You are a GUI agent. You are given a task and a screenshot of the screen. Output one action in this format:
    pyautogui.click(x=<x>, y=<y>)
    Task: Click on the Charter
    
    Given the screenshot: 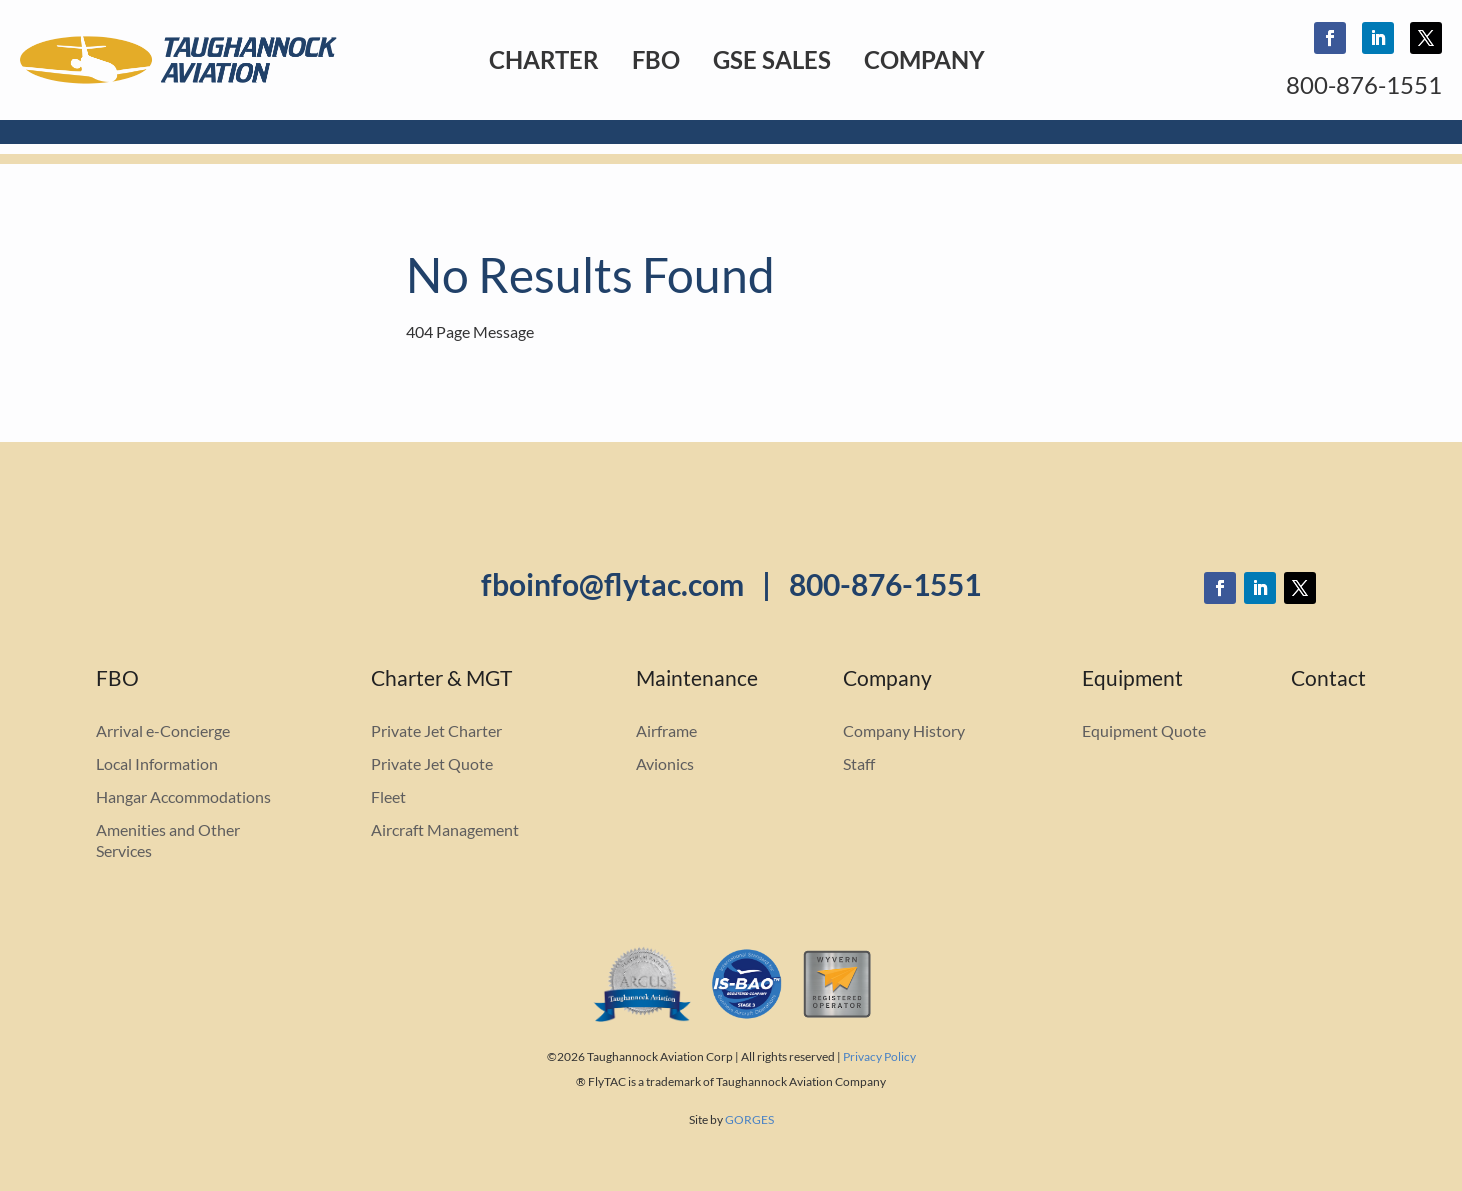 What is the action you would take?
    pyautogui.click(x=544, y=59)
    